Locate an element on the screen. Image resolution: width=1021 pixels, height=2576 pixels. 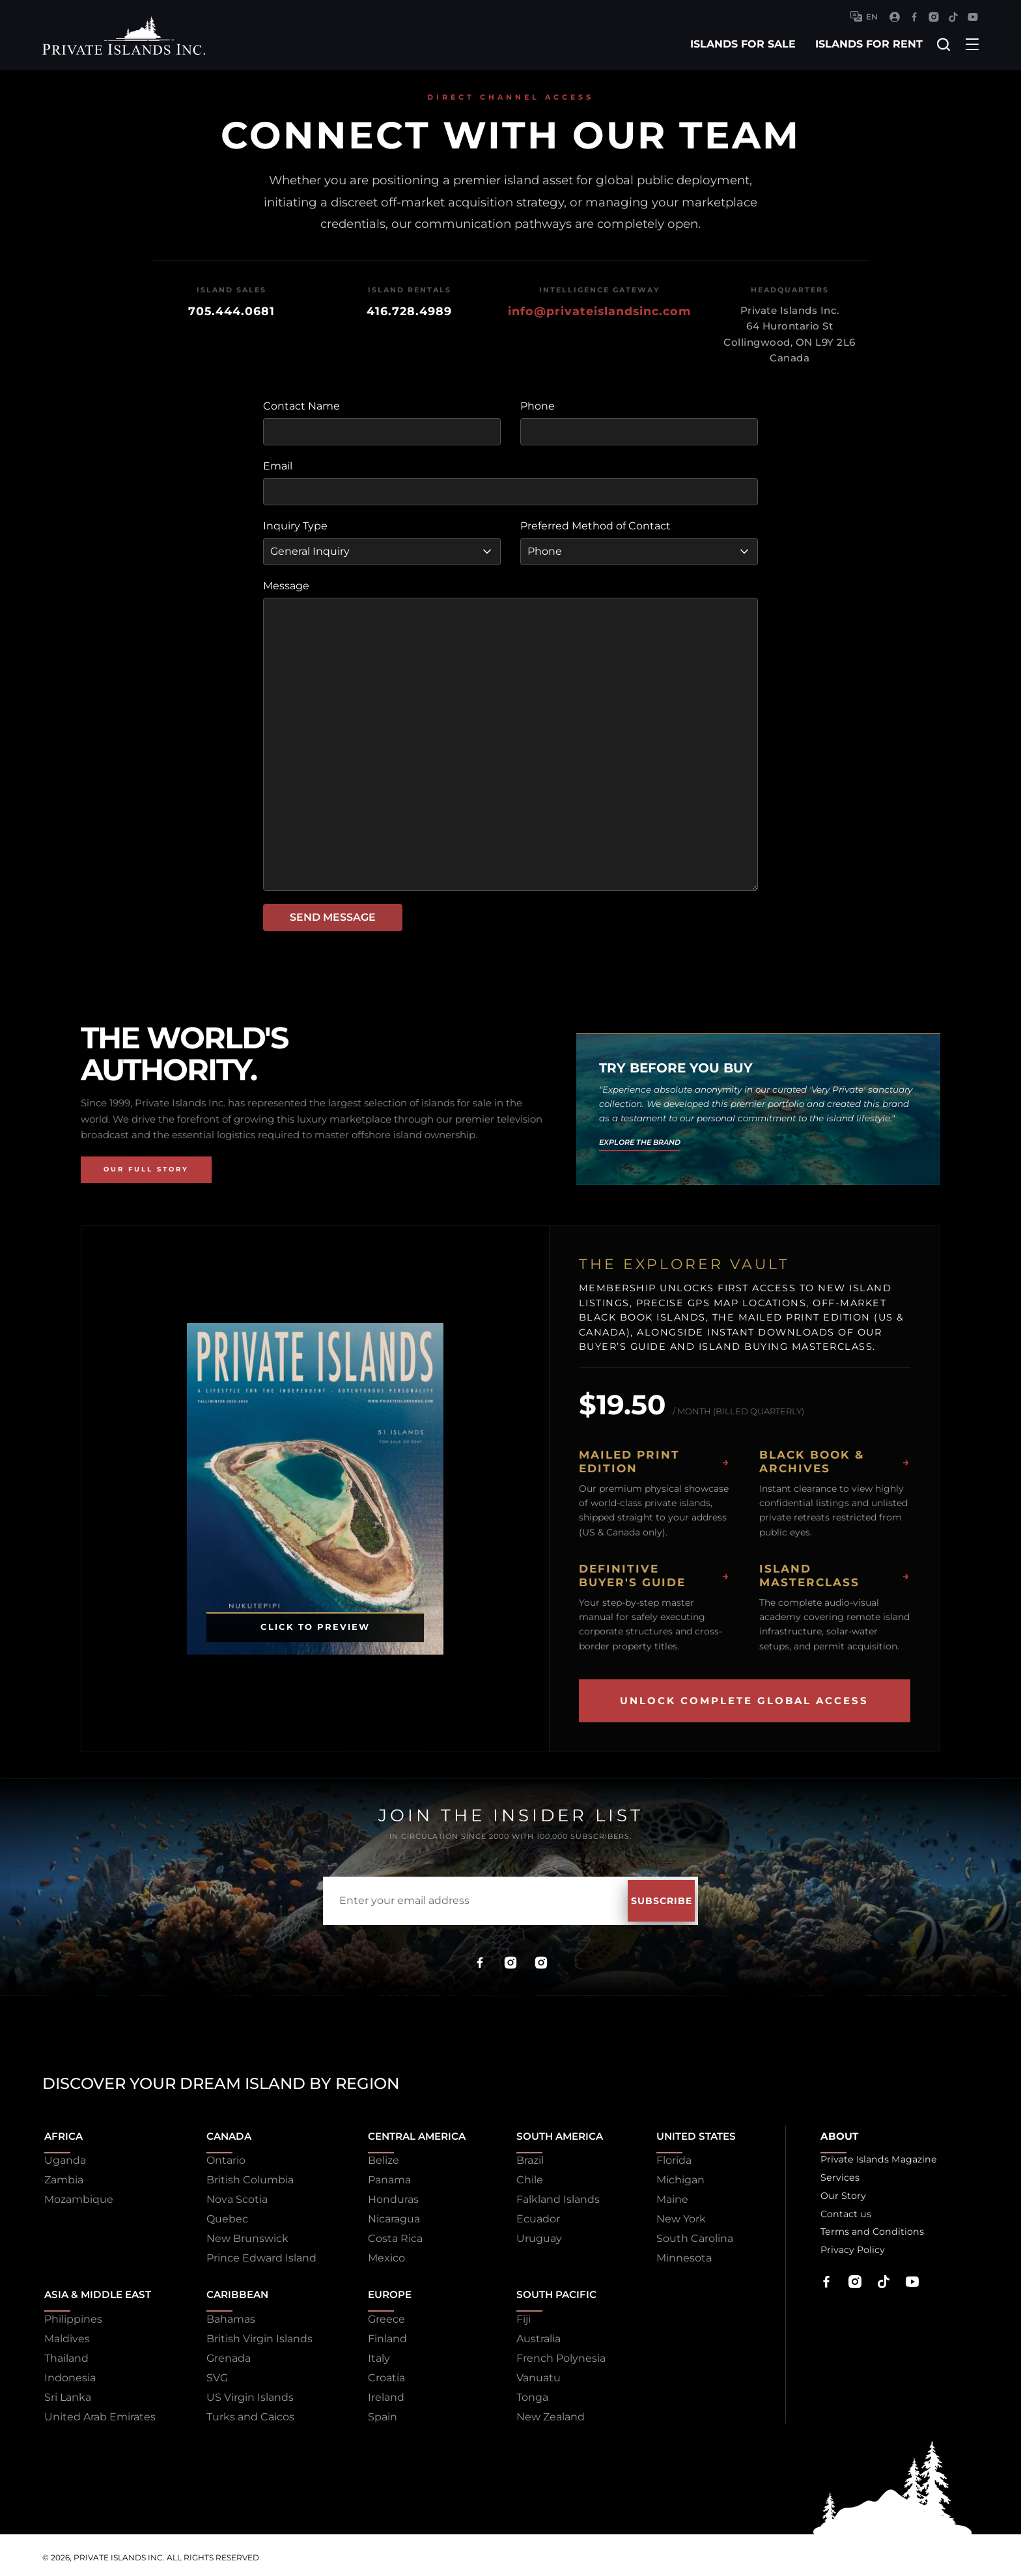
Nicaragua is located at coordinates (383, 2217).